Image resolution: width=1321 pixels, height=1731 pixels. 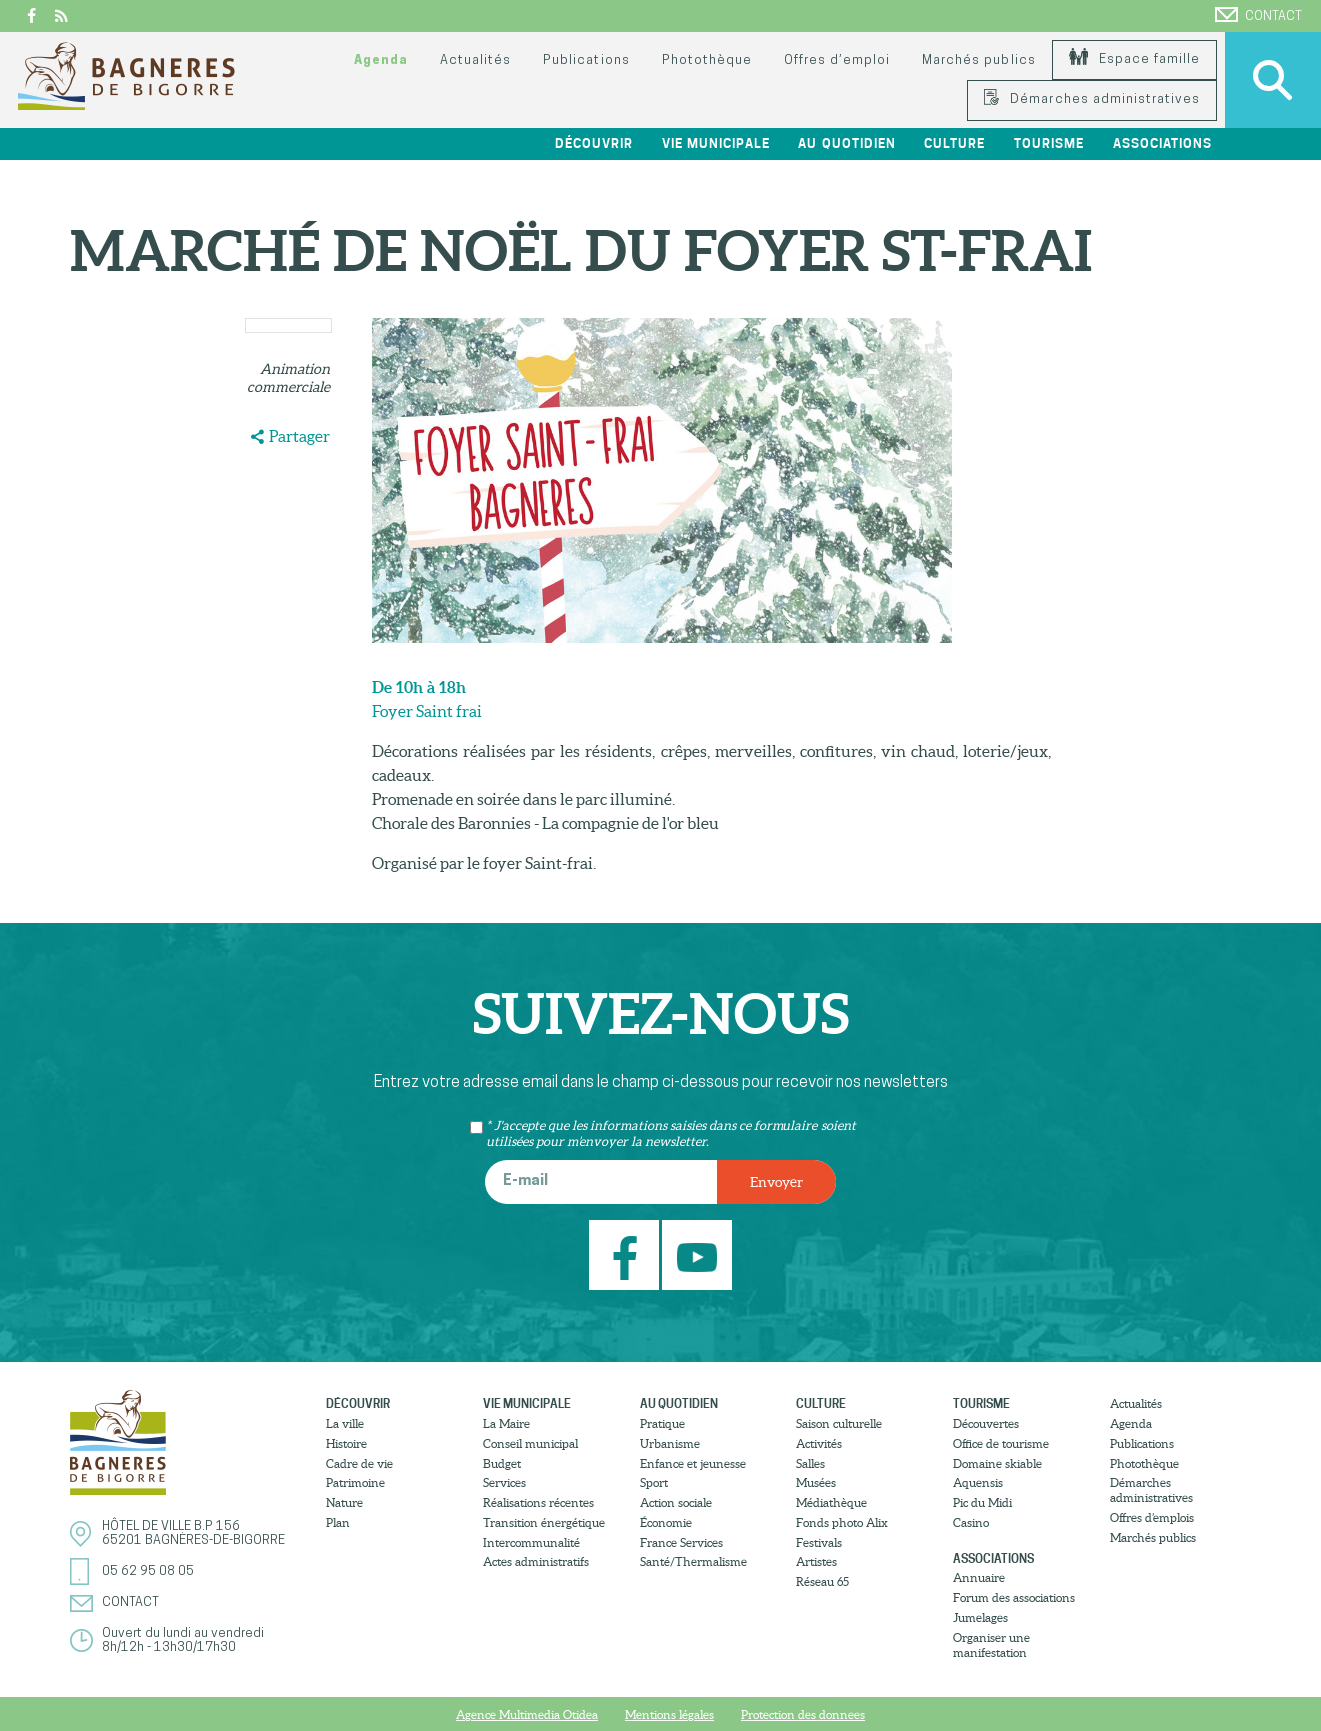 What do you see at coordinates (666, 1522) in the screenshot?
I see `Économie` at bounding box center [666, 1522].